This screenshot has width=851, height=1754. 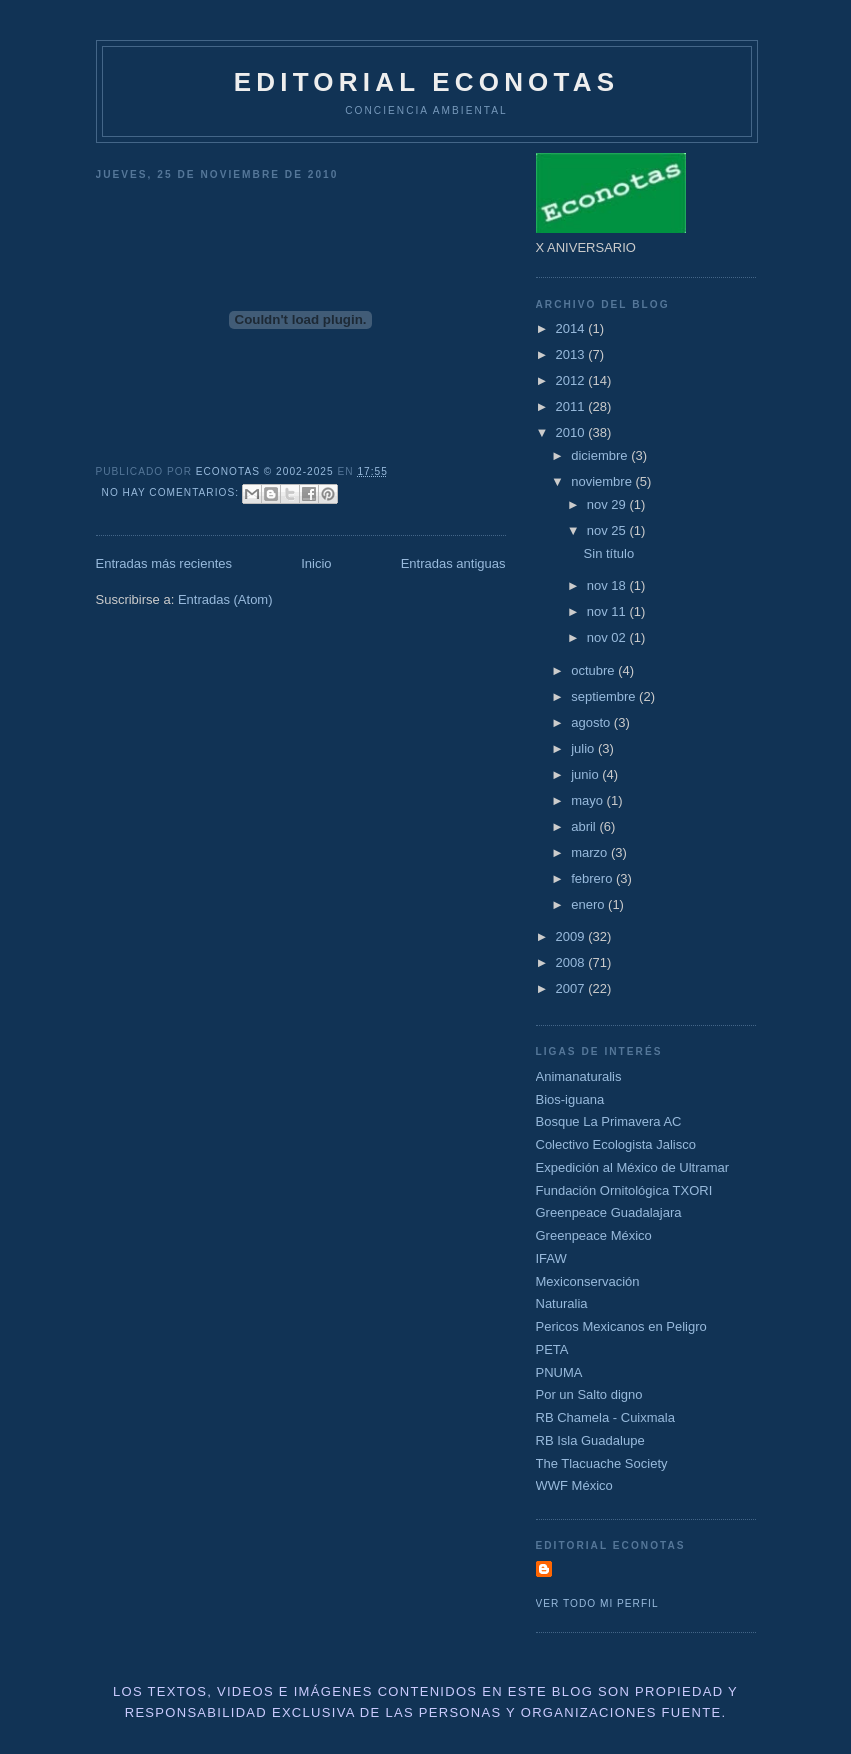 I want to click on enero, so click(x=589, y=904).